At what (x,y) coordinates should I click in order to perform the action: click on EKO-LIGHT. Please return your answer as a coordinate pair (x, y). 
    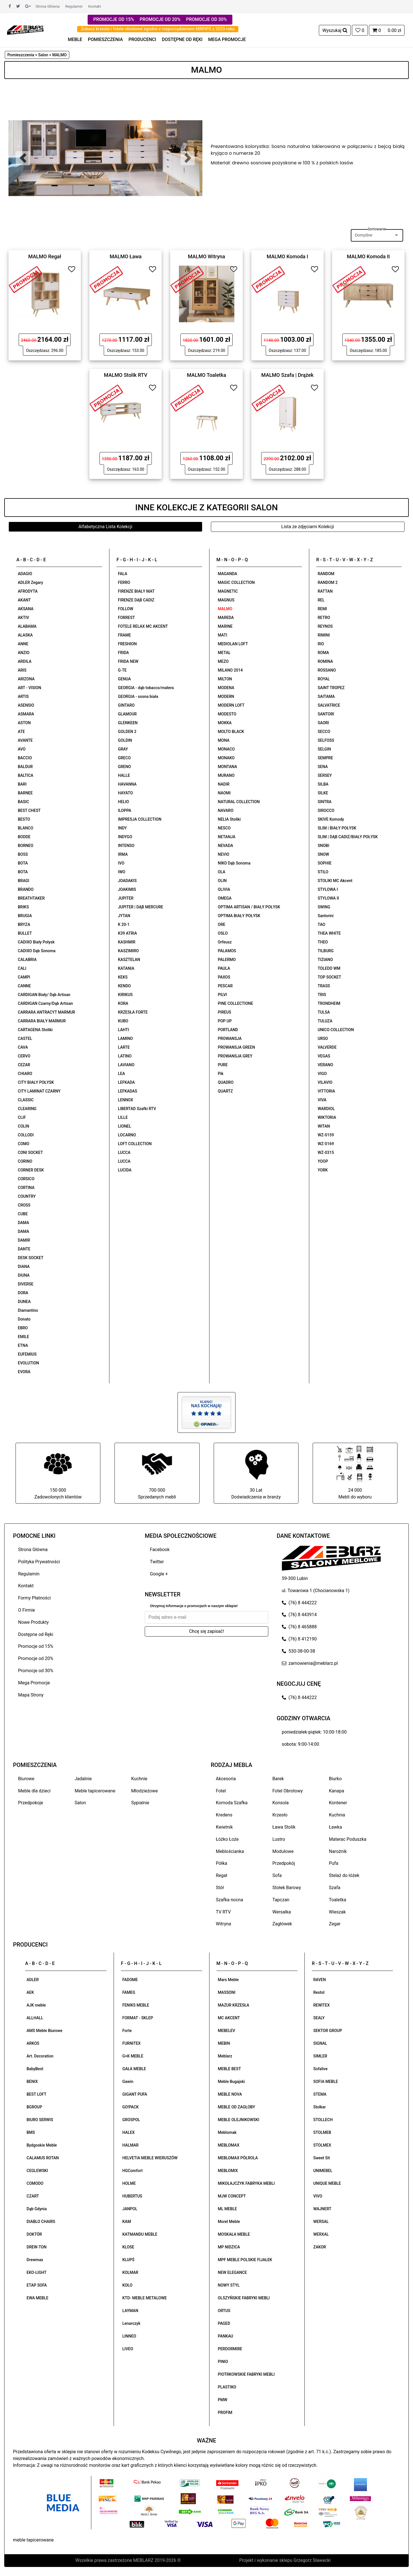
    Looking at the image, I should click on (36, 2272).